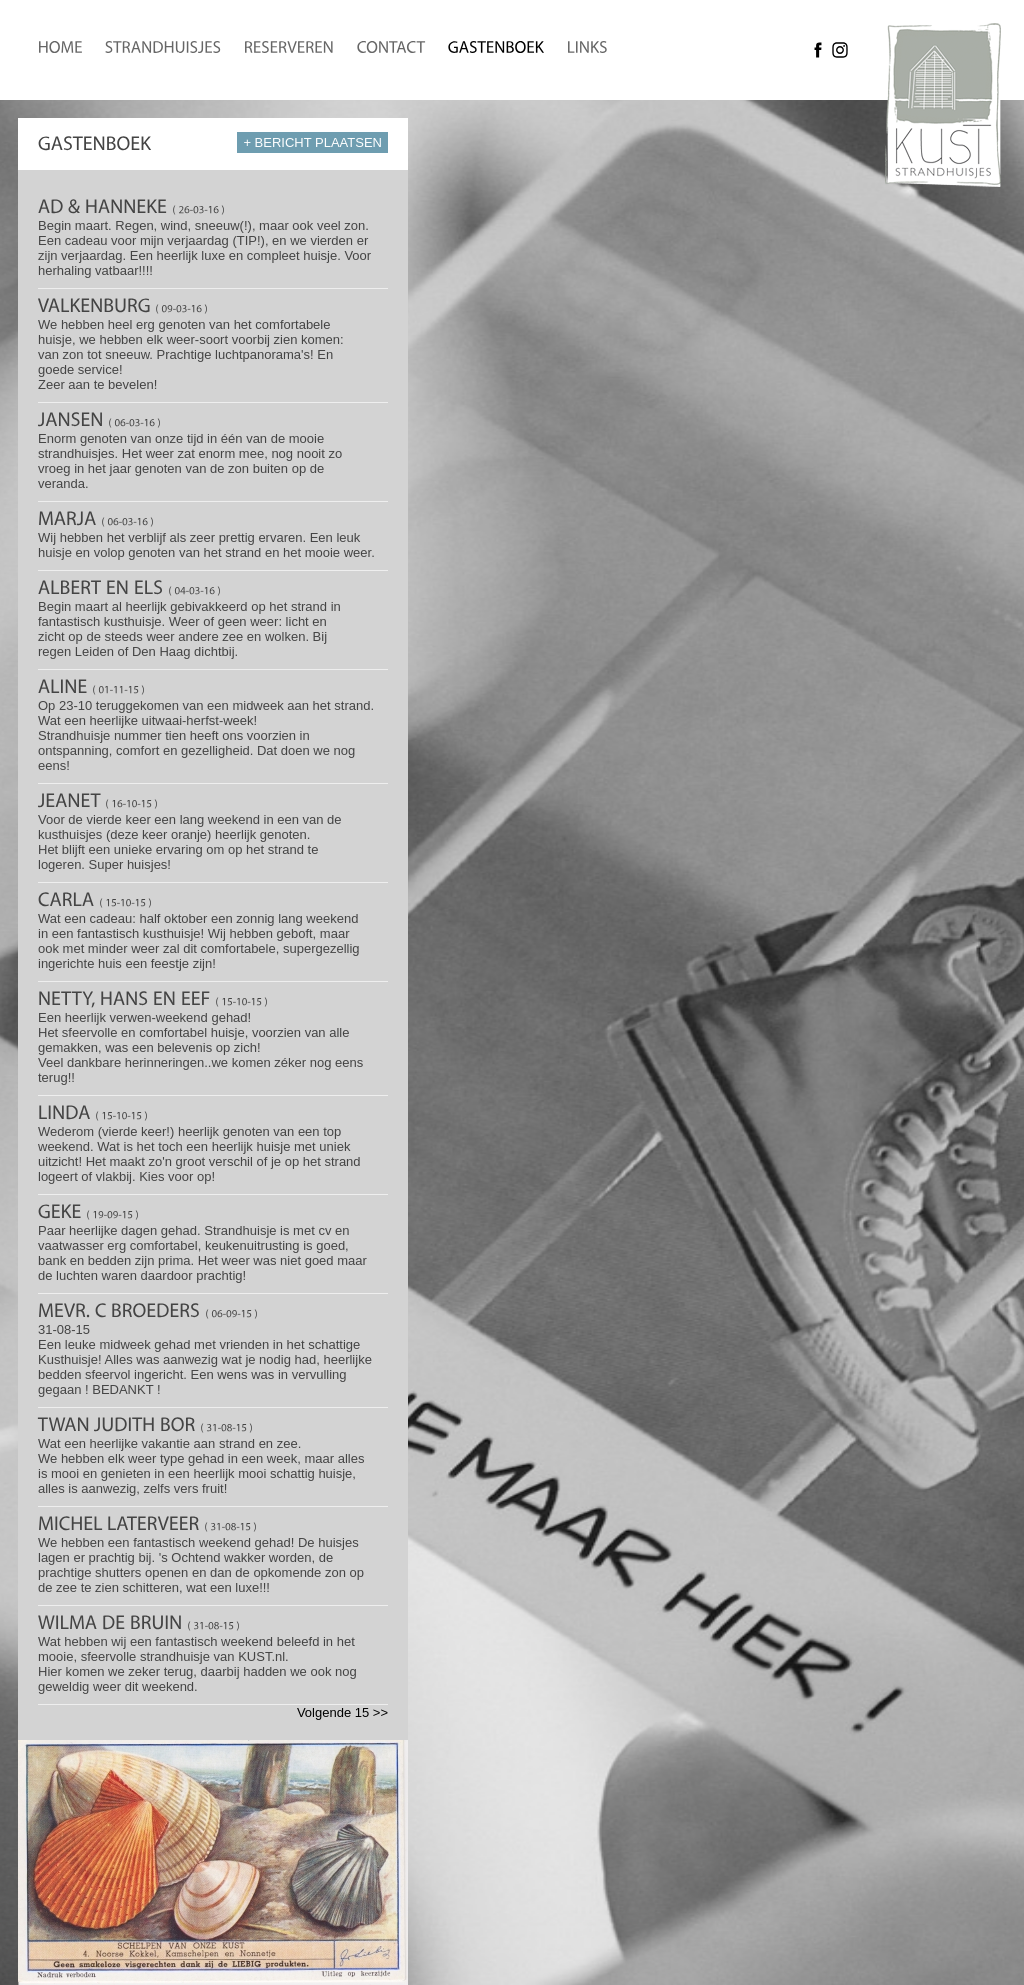  Describe the element at coordinates (312, 142) in the screenshot. I see `+ BERICHT PLAATSEN` at that location.